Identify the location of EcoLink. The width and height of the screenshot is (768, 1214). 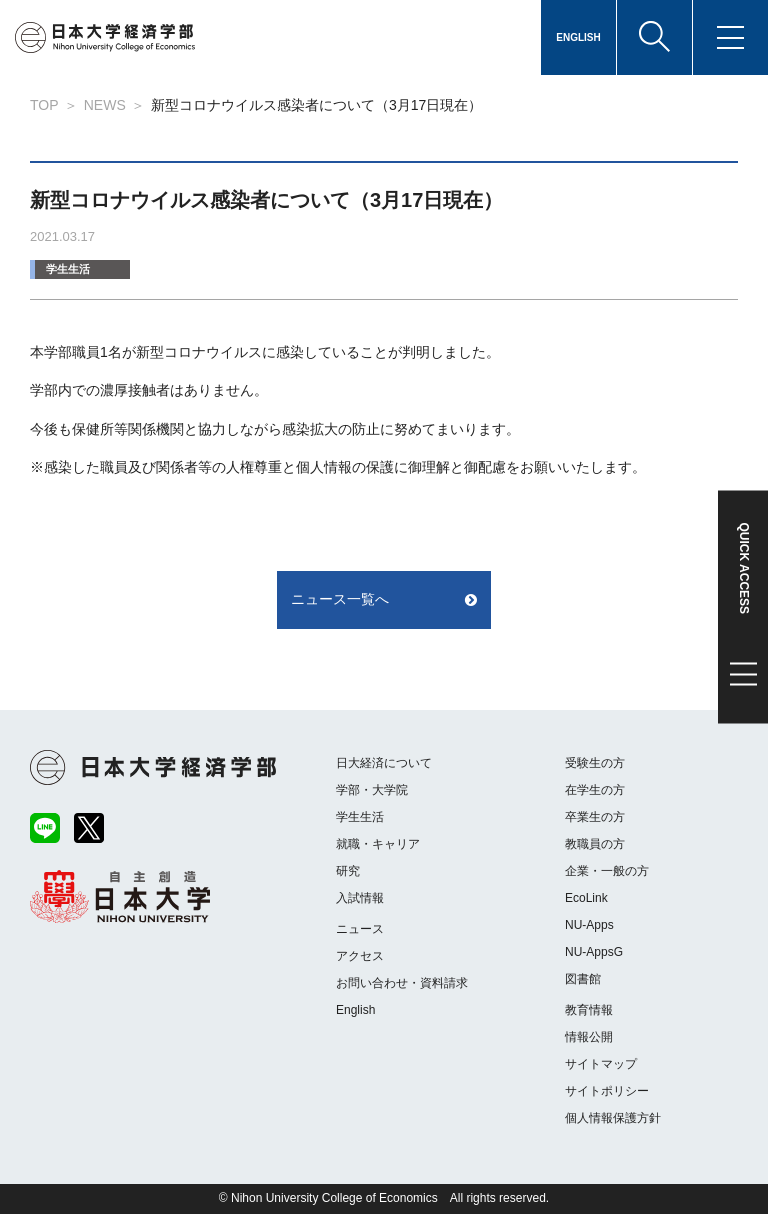
(586, 898).